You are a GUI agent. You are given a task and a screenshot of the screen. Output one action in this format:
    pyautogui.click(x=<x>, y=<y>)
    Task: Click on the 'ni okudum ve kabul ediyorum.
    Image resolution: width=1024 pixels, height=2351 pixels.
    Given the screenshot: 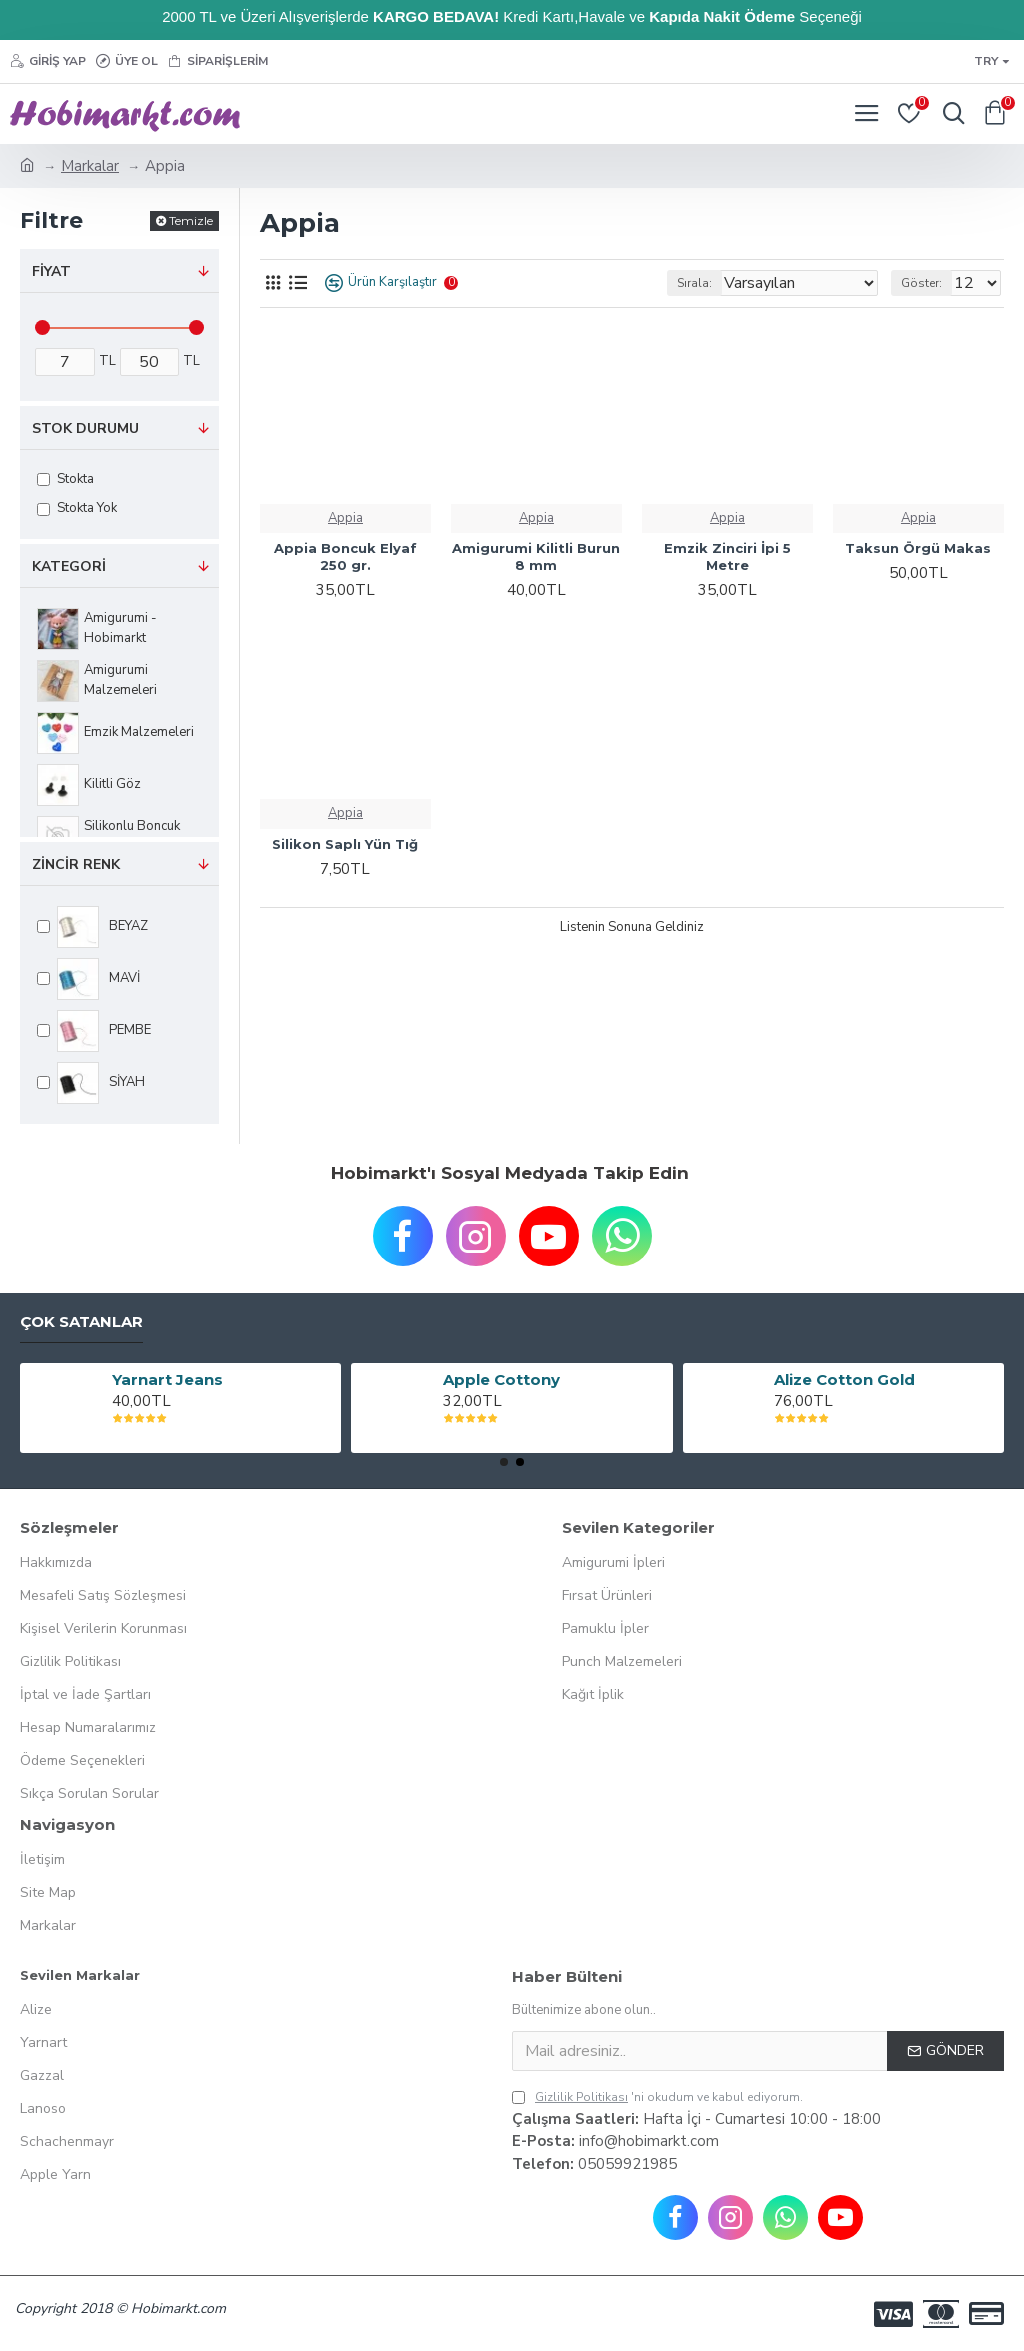 What is the action you would take?
    pyautogui.click(x=657, y=2097)
    